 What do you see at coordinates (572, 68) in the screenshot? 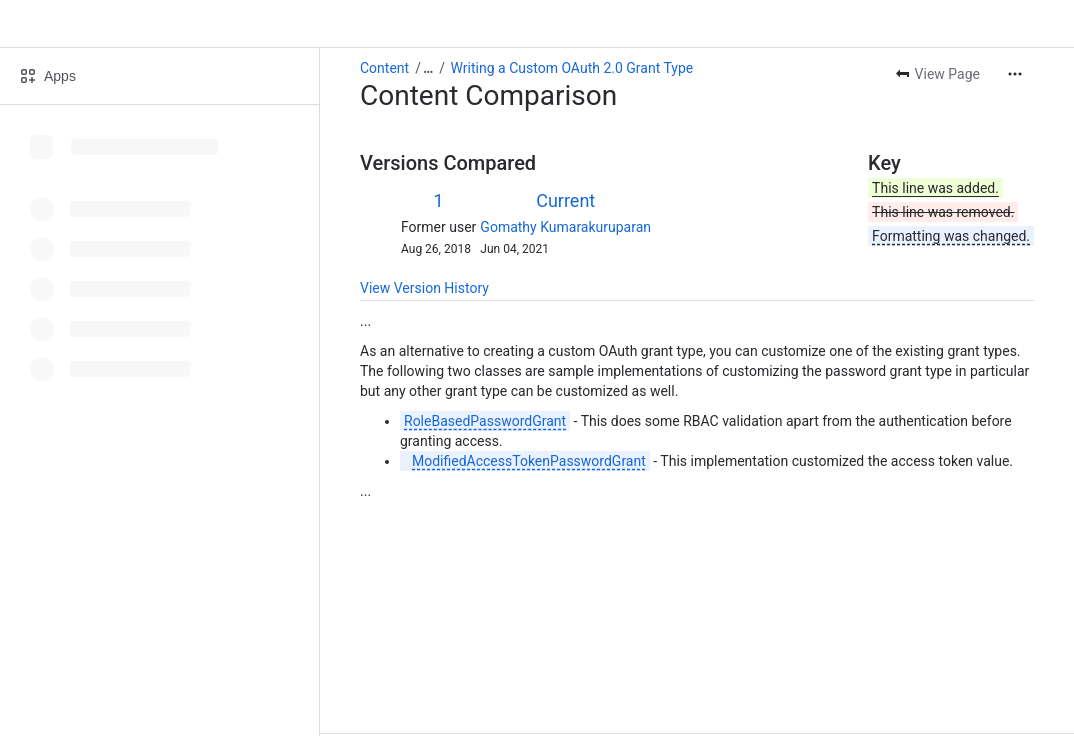
I see `Writing a Custom OAuth 2.0 Grant Type` at bounding box center [572, 68].